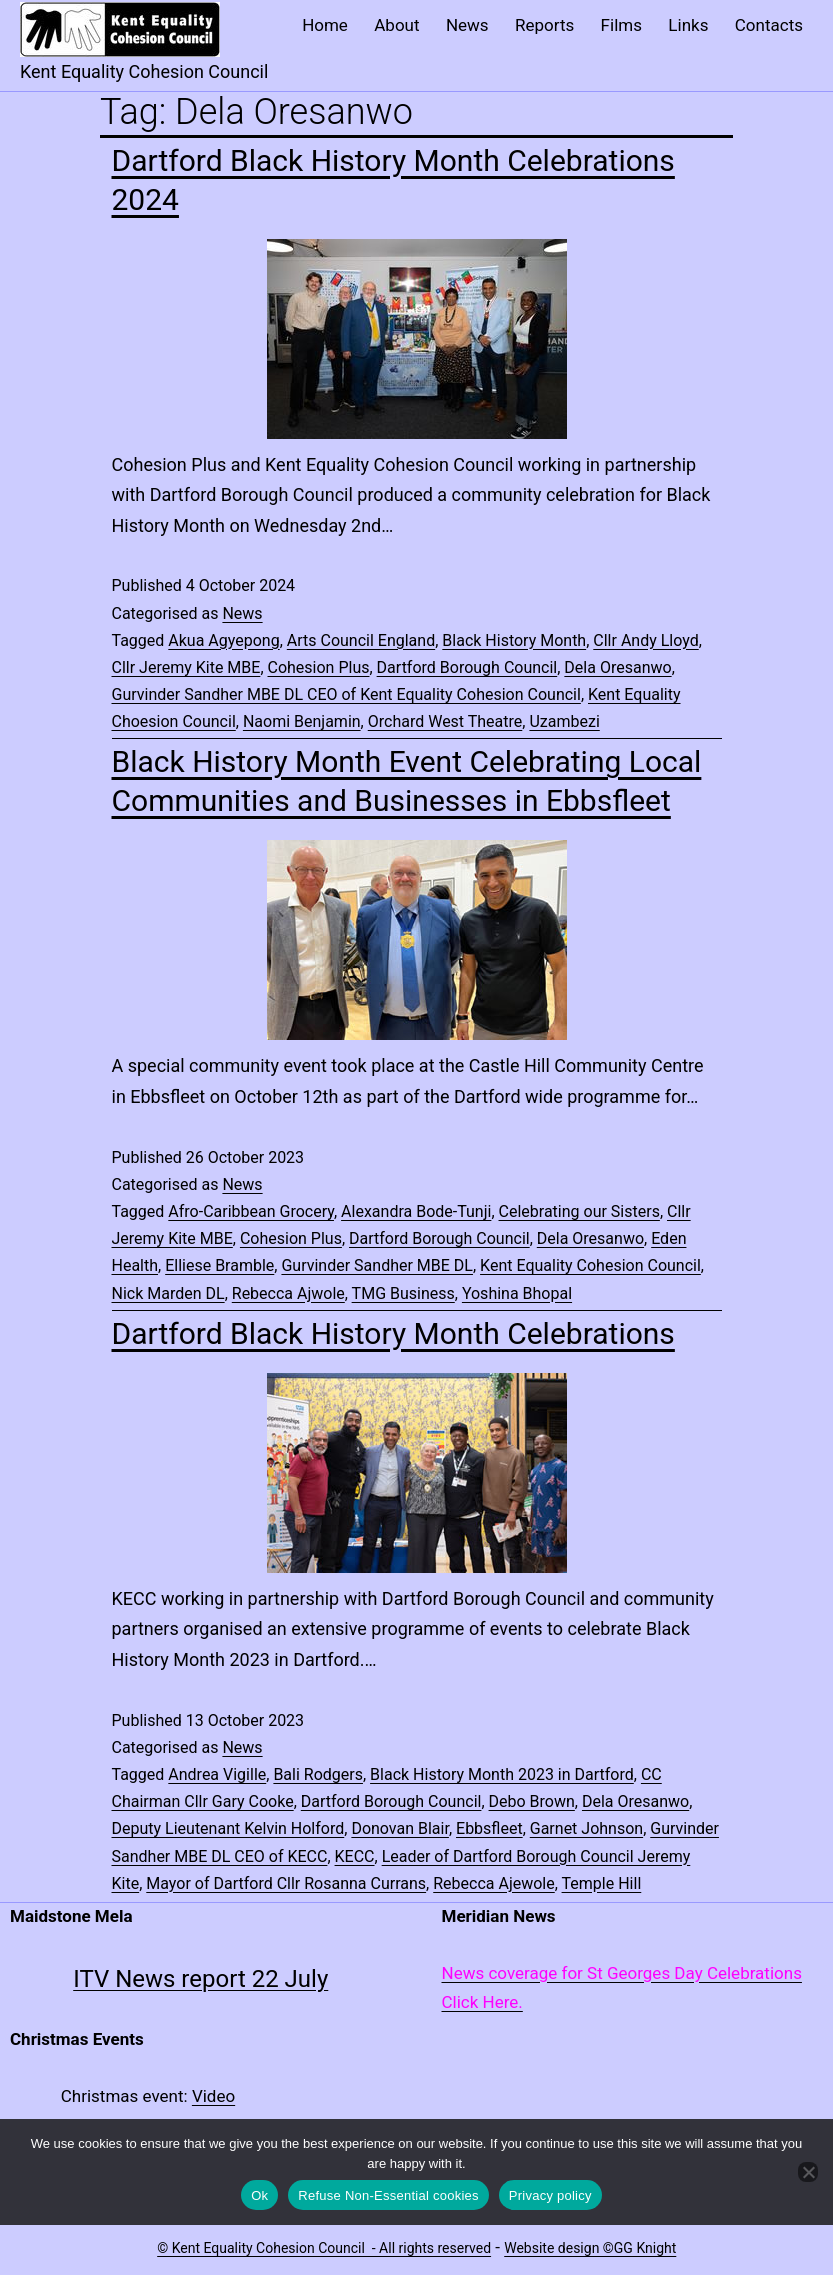  I want to click on Andrea Vigille, so click(217, 1774).